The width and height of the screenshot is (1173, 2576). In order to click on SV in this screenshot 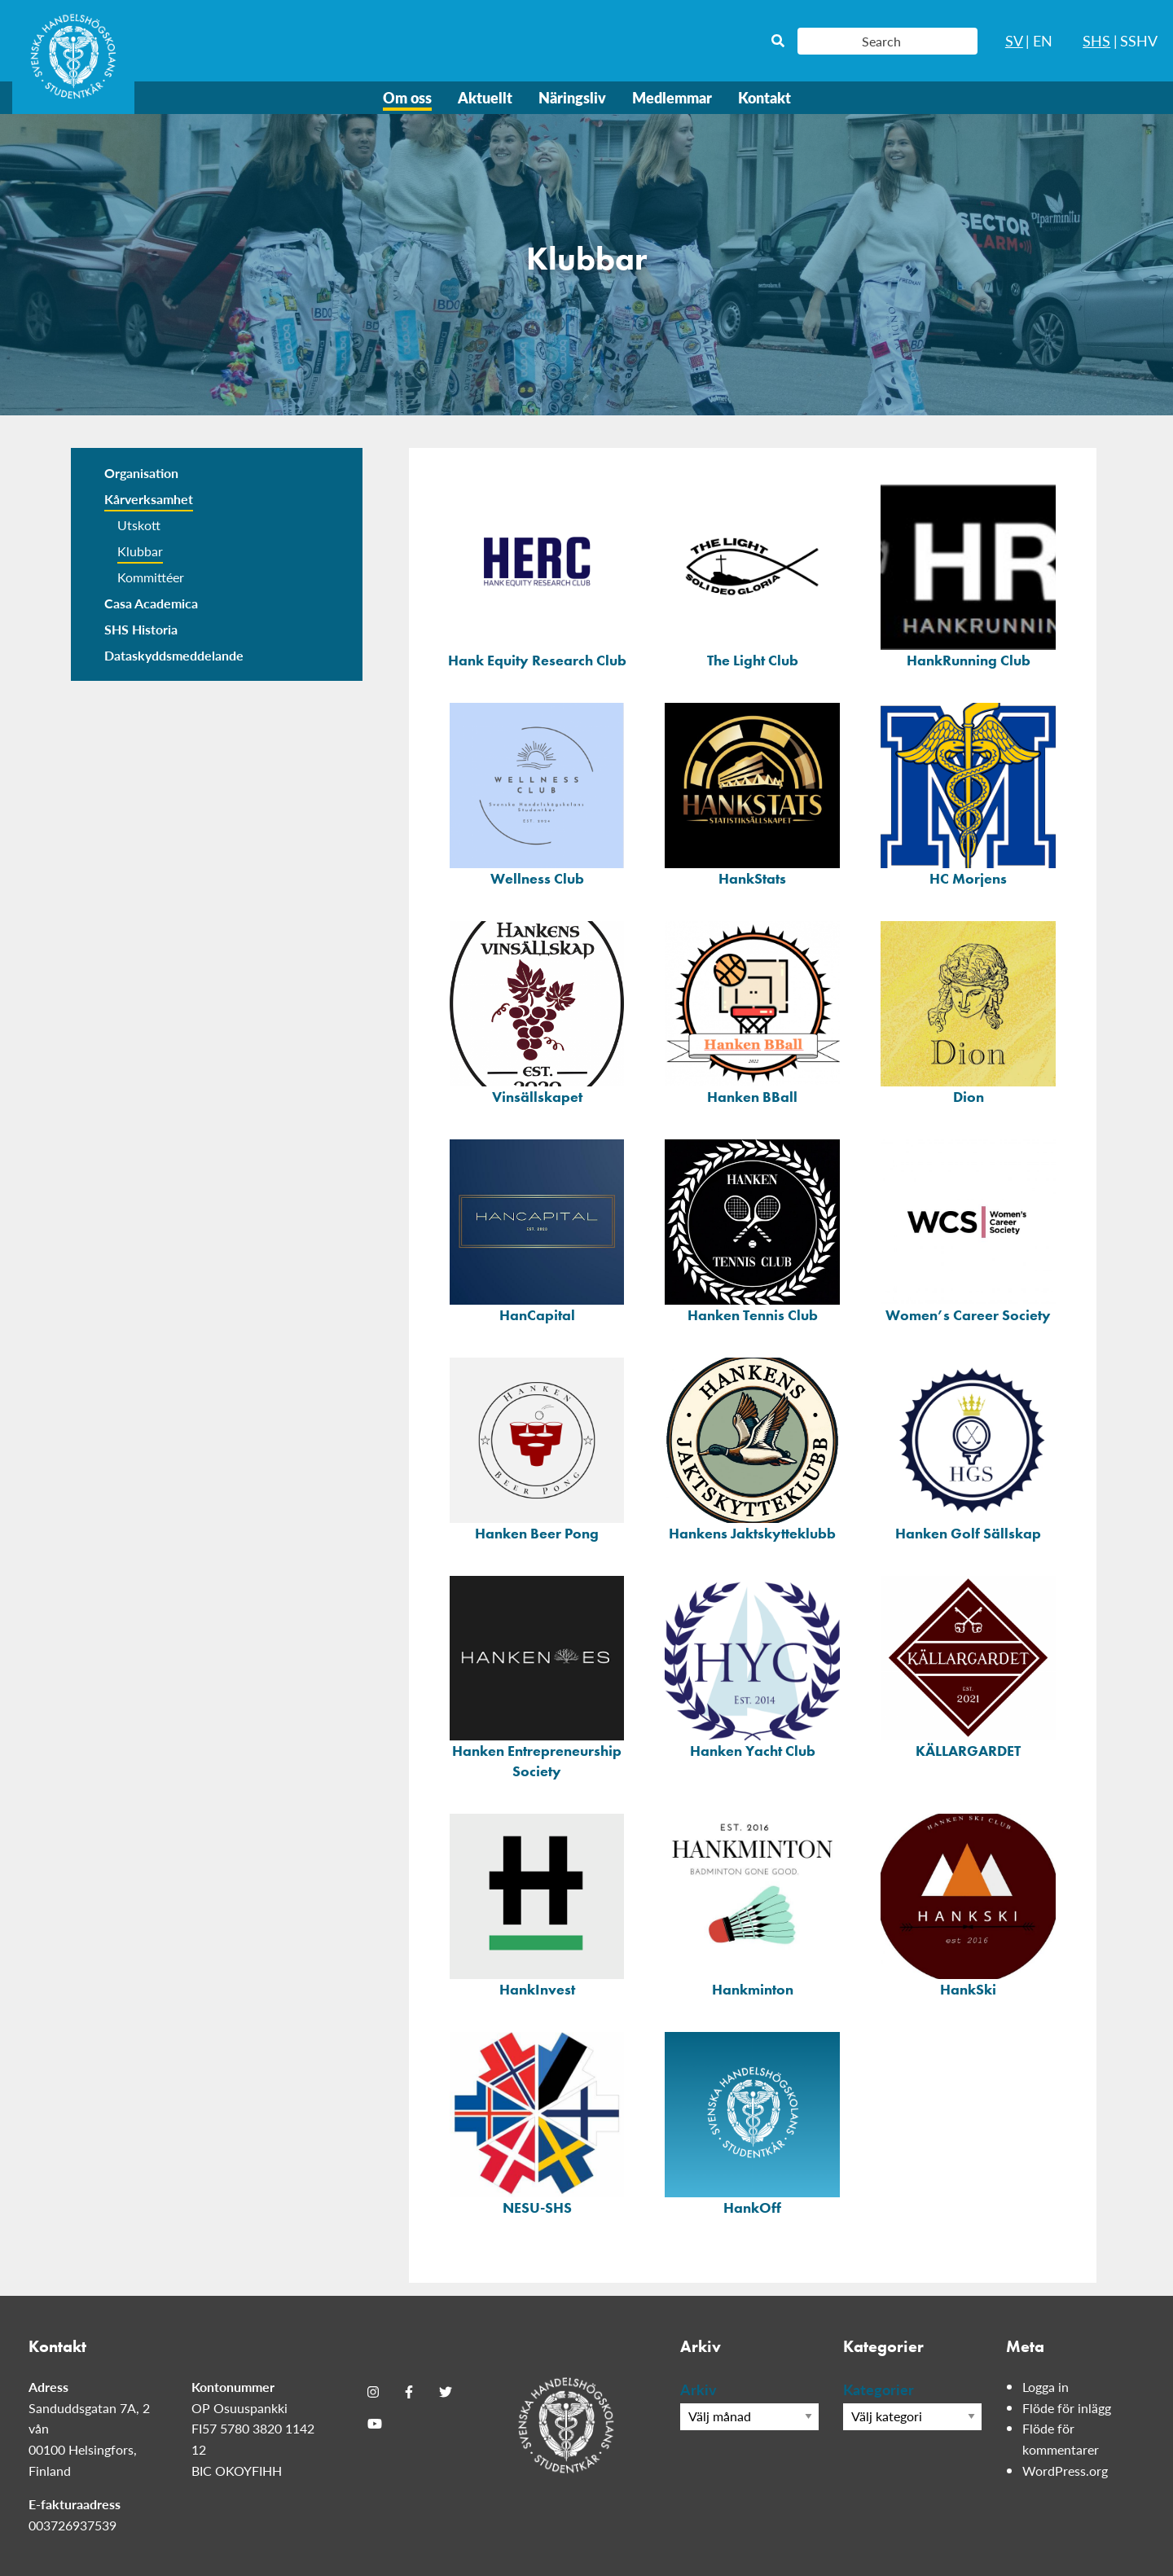, I will do `click(1014, 40)`.